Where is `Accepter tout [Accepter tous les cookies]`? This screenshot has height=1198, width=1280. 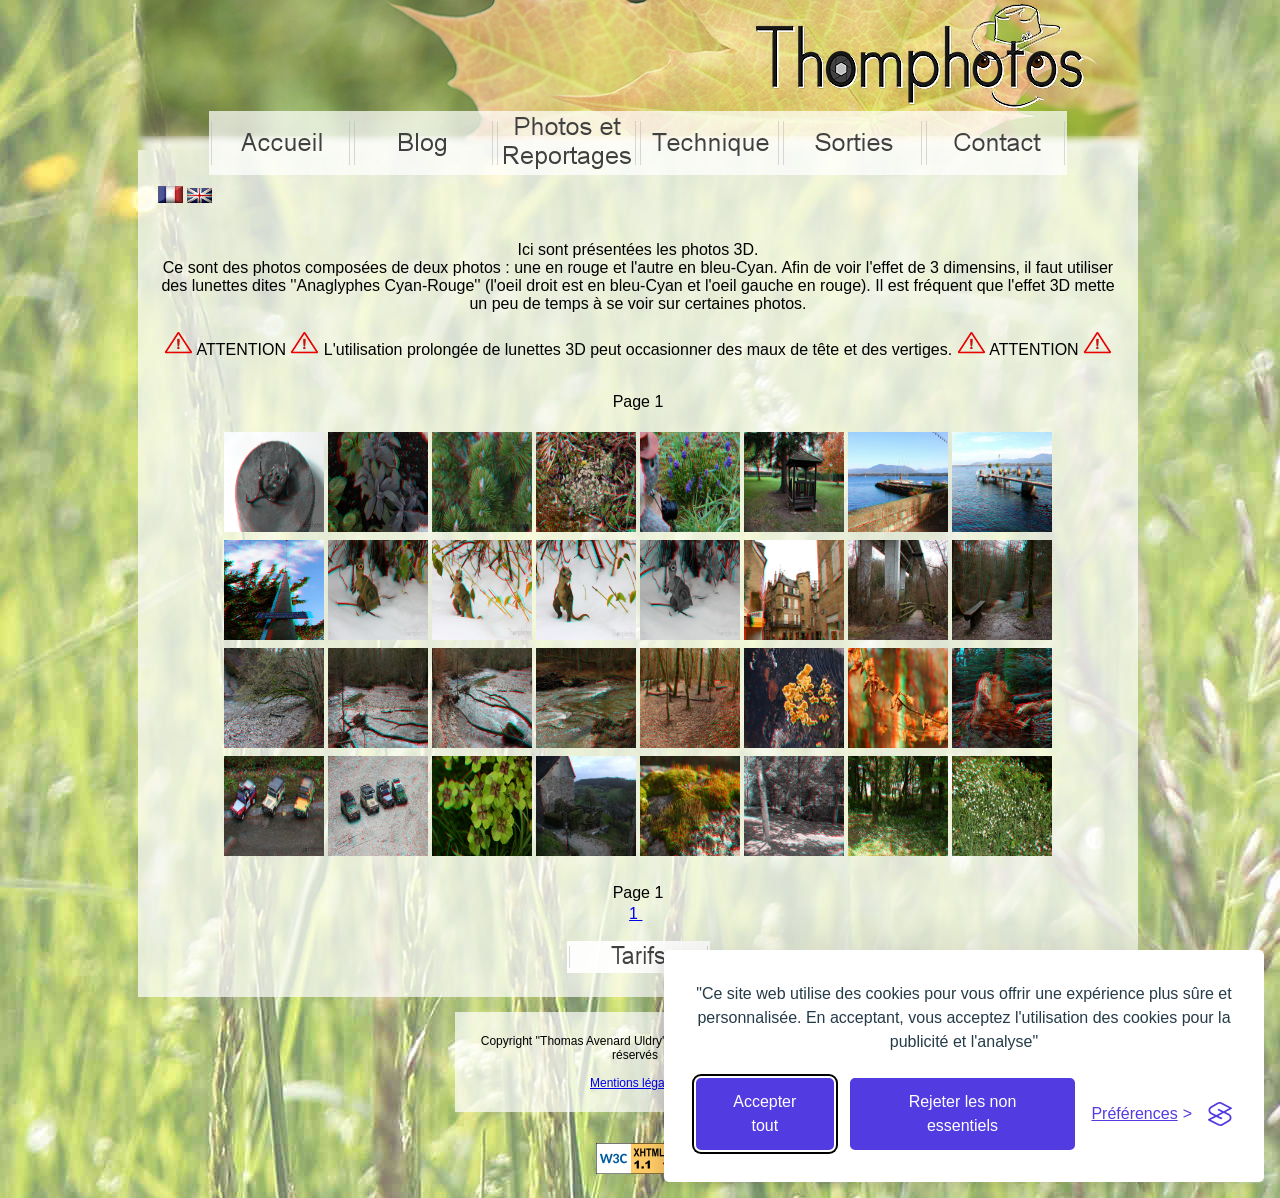 Accepter tout [Accepter tous les cookies] is located at coordinates (764, 1113).